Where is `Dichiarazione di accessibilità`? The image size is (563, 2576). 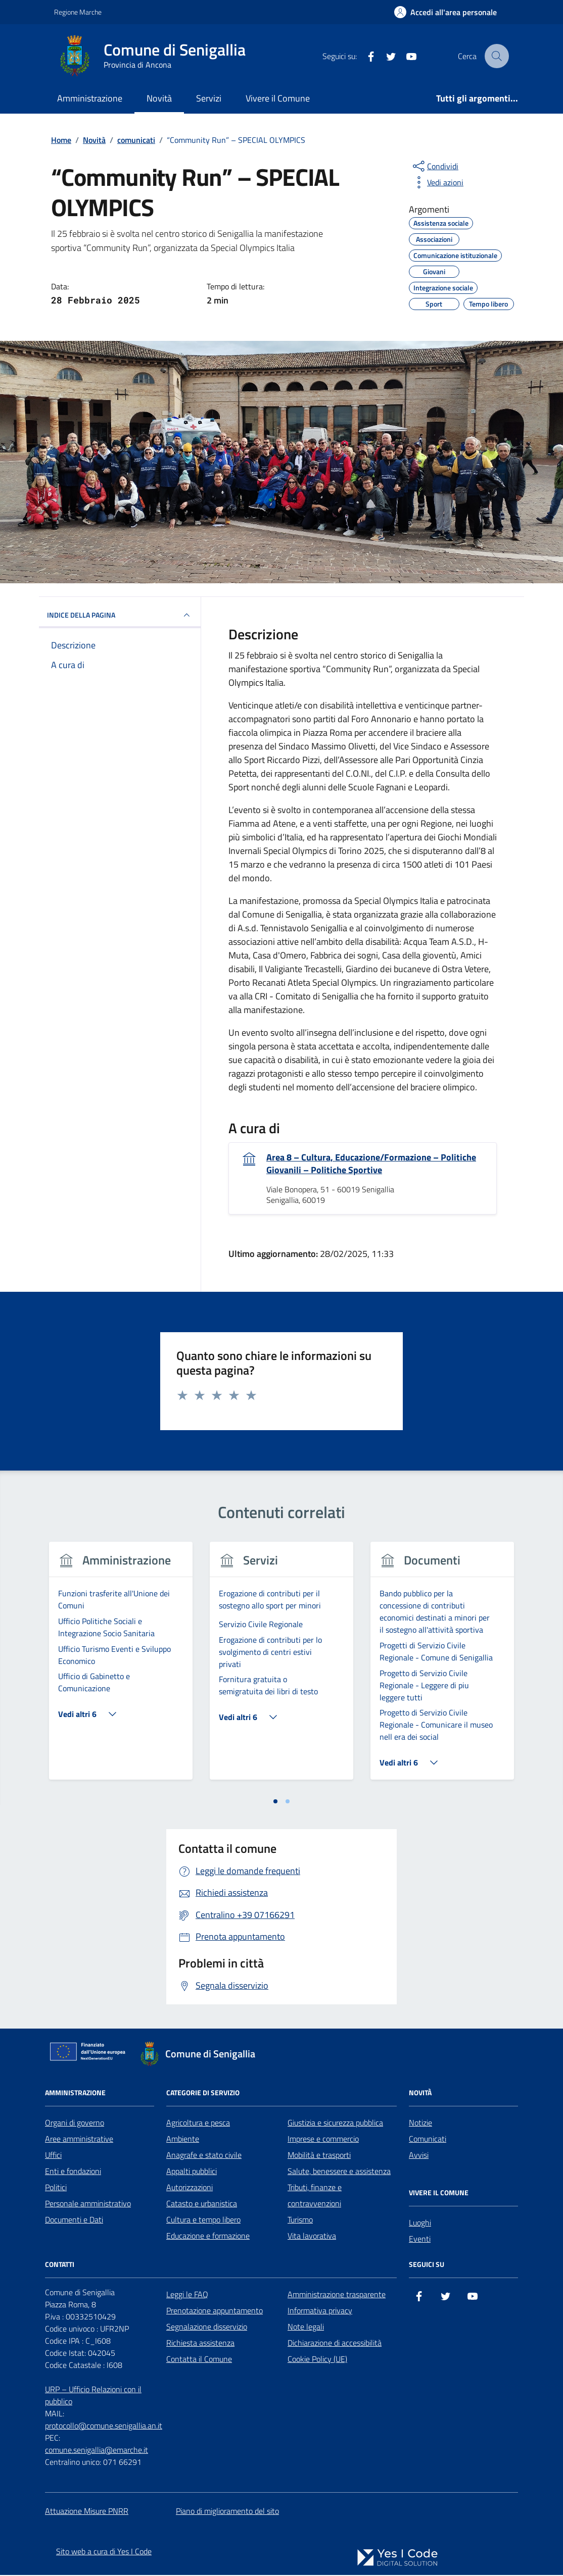 Dichiarazione di accessibilità is located at coordinates (335, 2344).